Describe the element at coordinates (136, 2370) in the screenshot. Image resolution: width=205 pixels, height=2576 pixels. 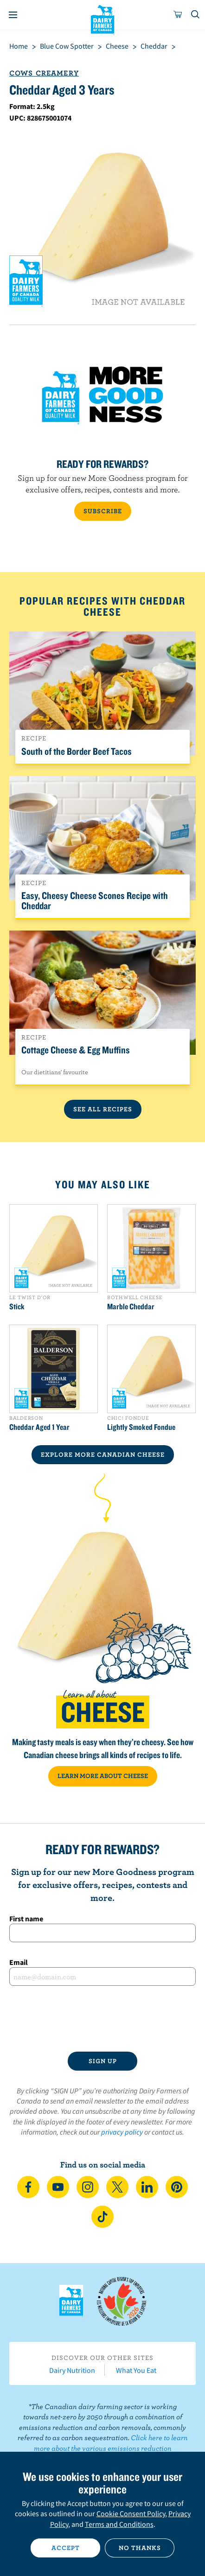
I see `What You Eat` at that location.